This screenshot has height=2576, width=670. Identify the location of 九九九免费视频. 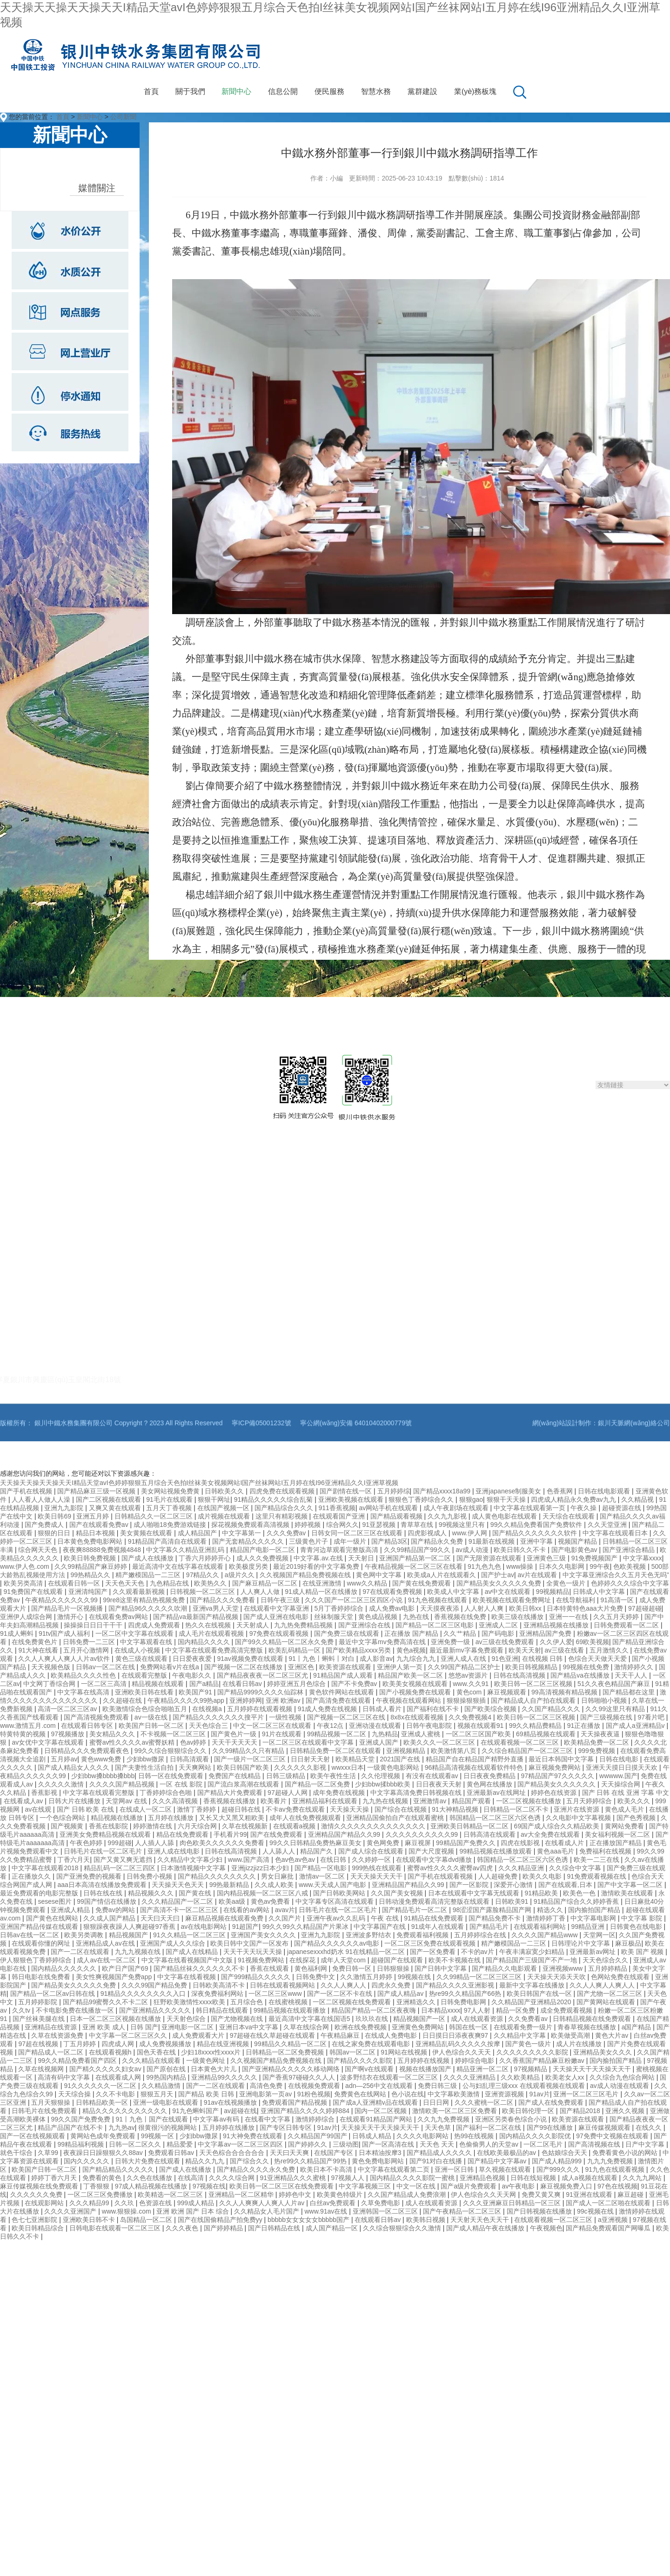
(611, 2161).